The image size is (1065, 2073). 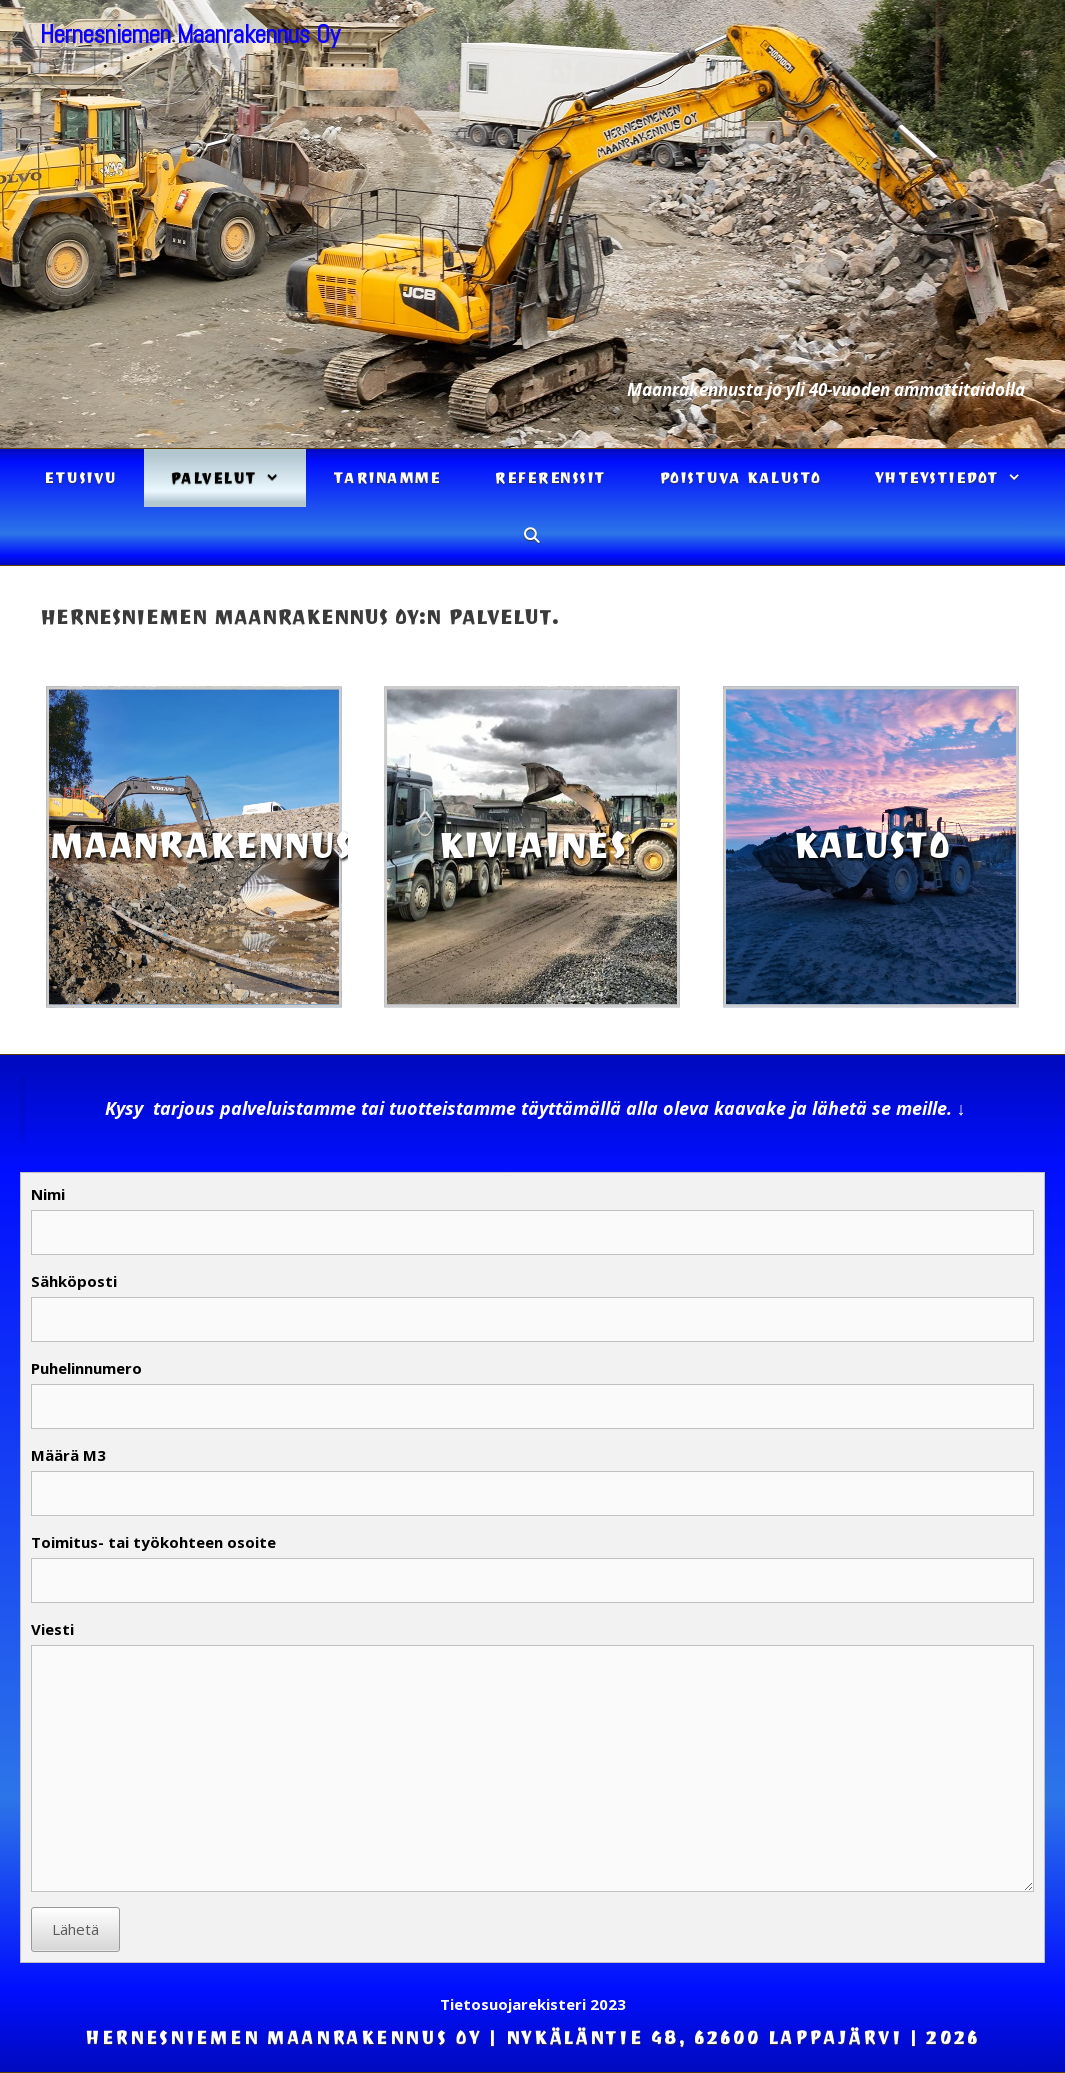 What do you see at coordinates (190, 34) in the screenshot?
I see `Hernesniemen Maanrakennus Oy` at bounding box center [190, 34].